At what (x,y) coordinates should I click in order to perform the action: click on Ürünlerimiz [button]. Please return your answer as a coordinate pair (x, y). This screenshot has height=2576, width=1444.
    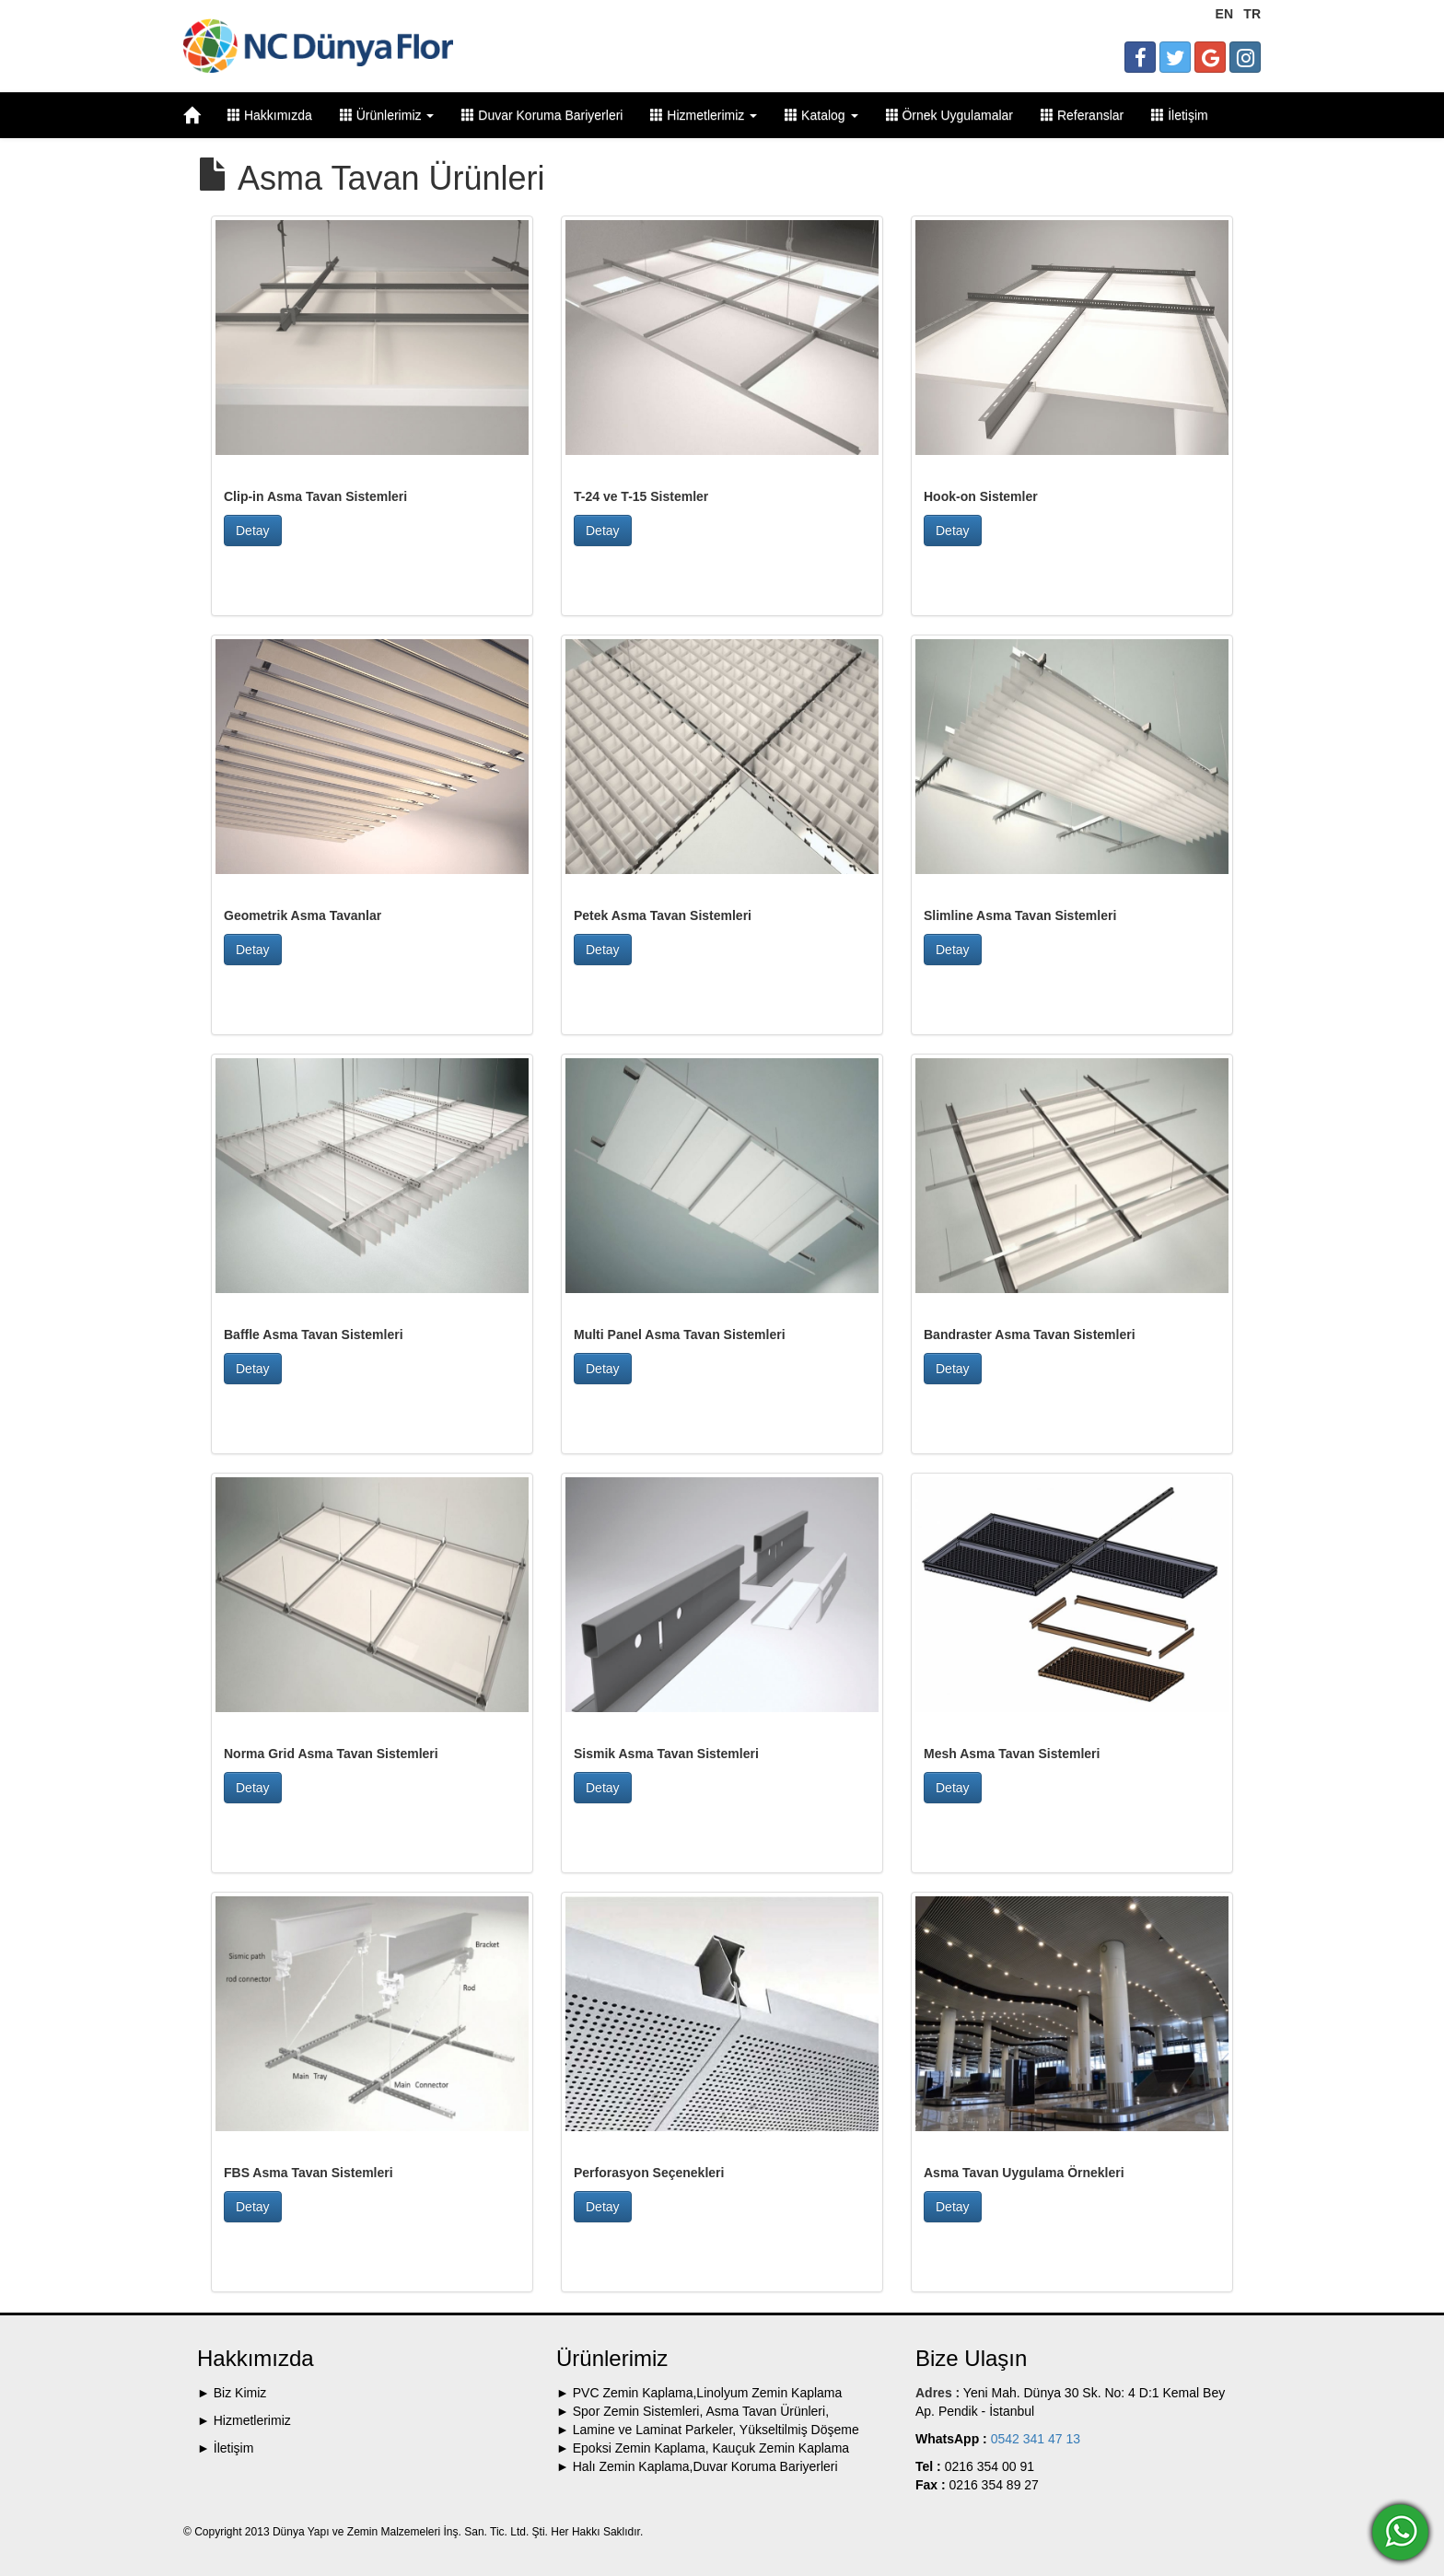
    Looking at the image, I should click on (387, 115).